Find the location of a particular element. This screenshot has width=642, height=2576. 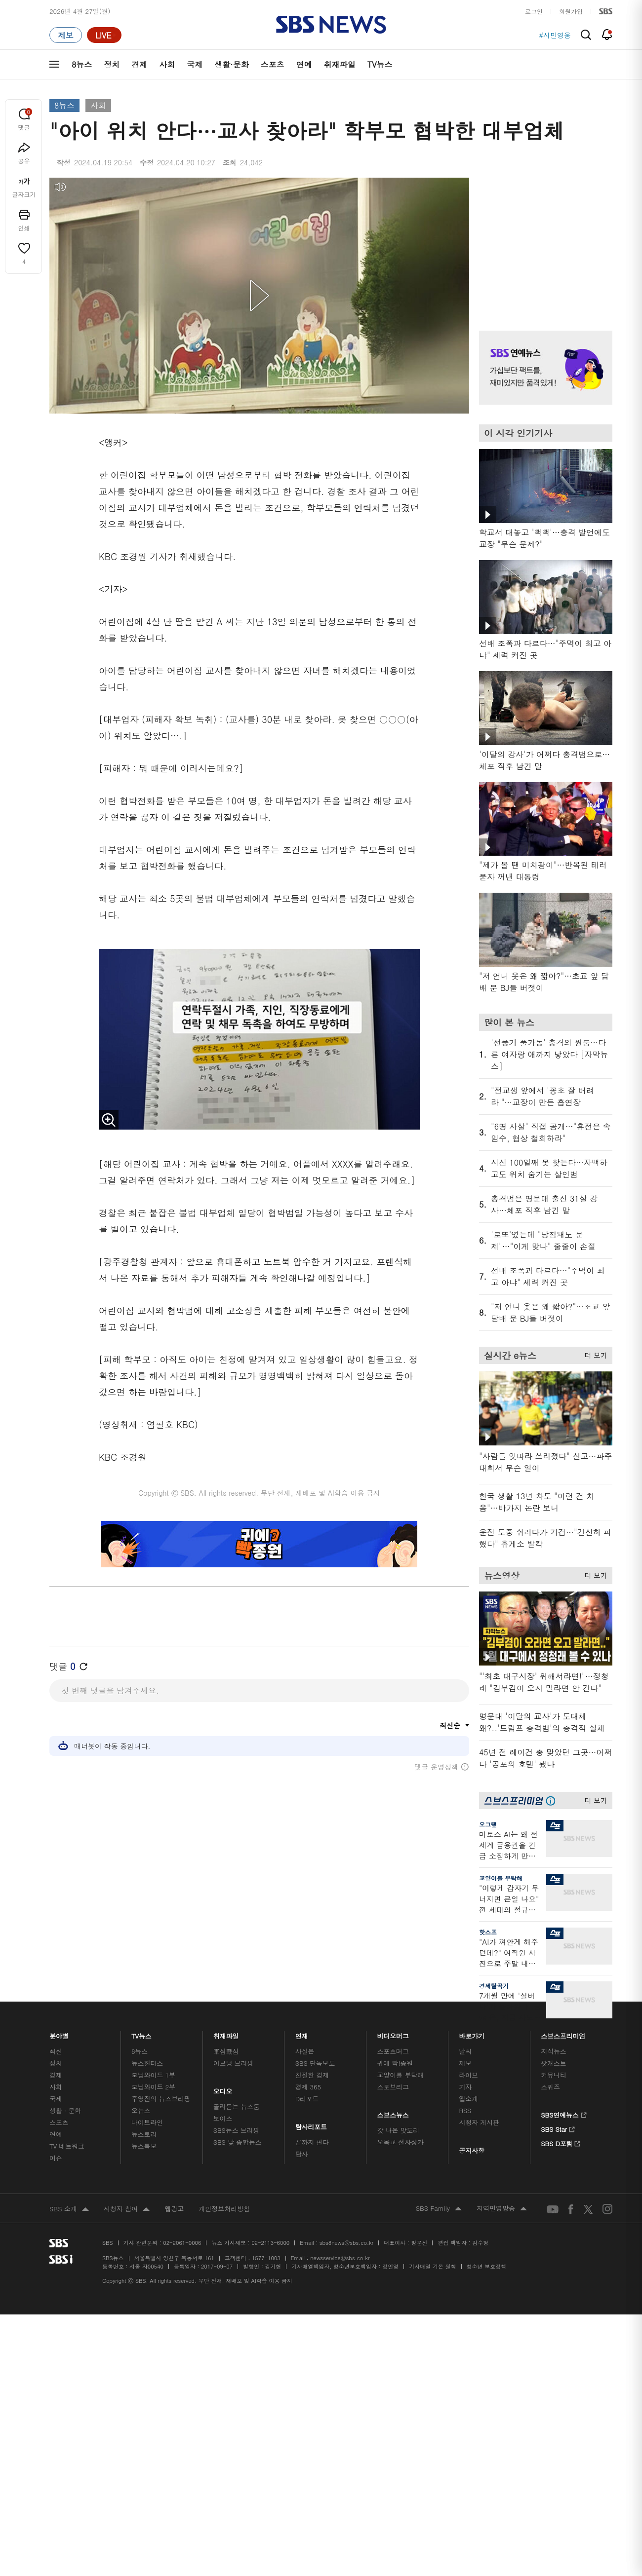

앱소개 is located at coordinates (468, 2098).